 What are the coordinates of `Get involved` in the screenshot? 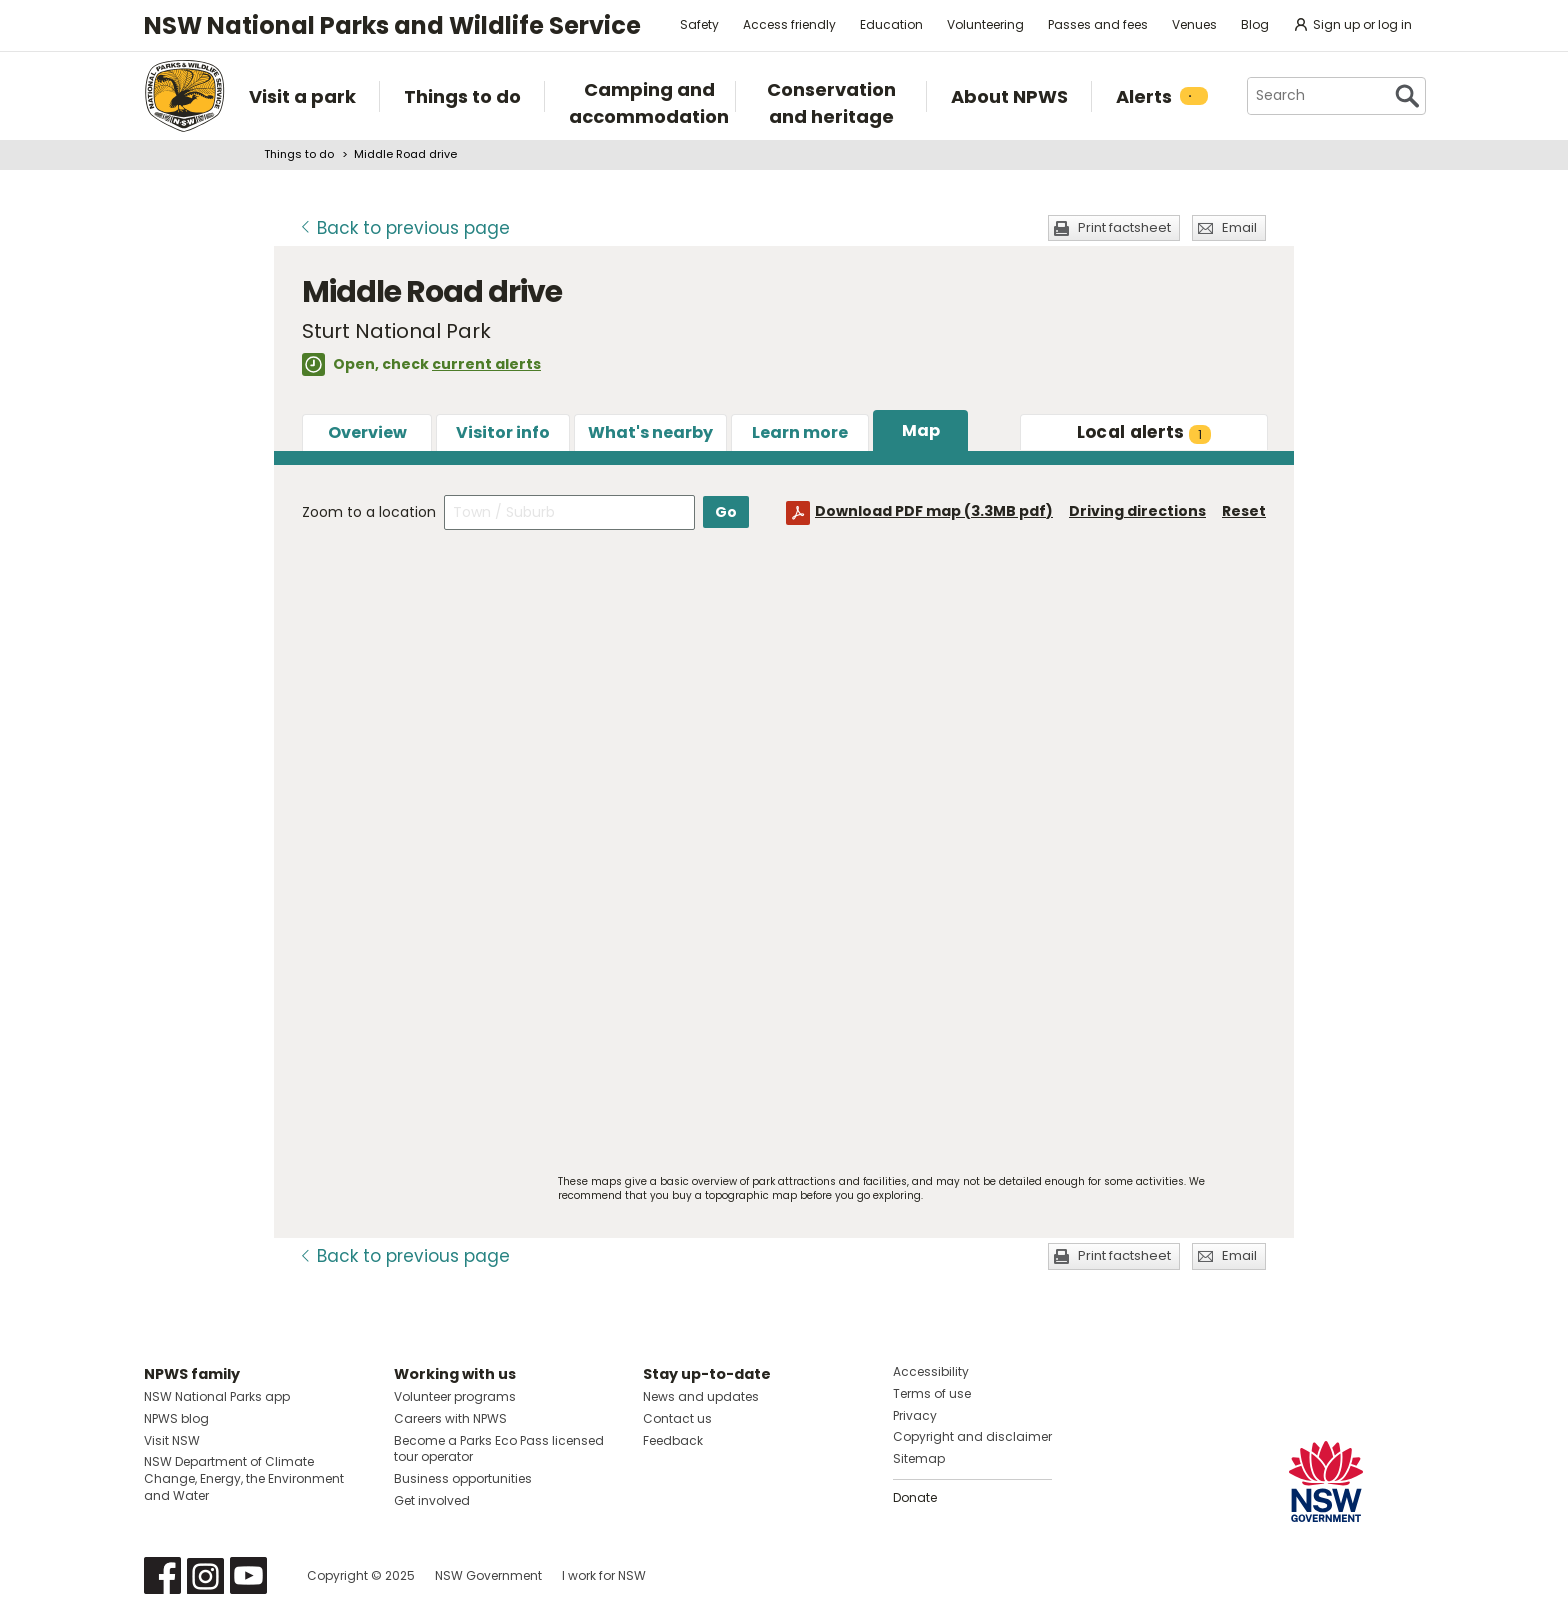 It's located at (432, 1500).